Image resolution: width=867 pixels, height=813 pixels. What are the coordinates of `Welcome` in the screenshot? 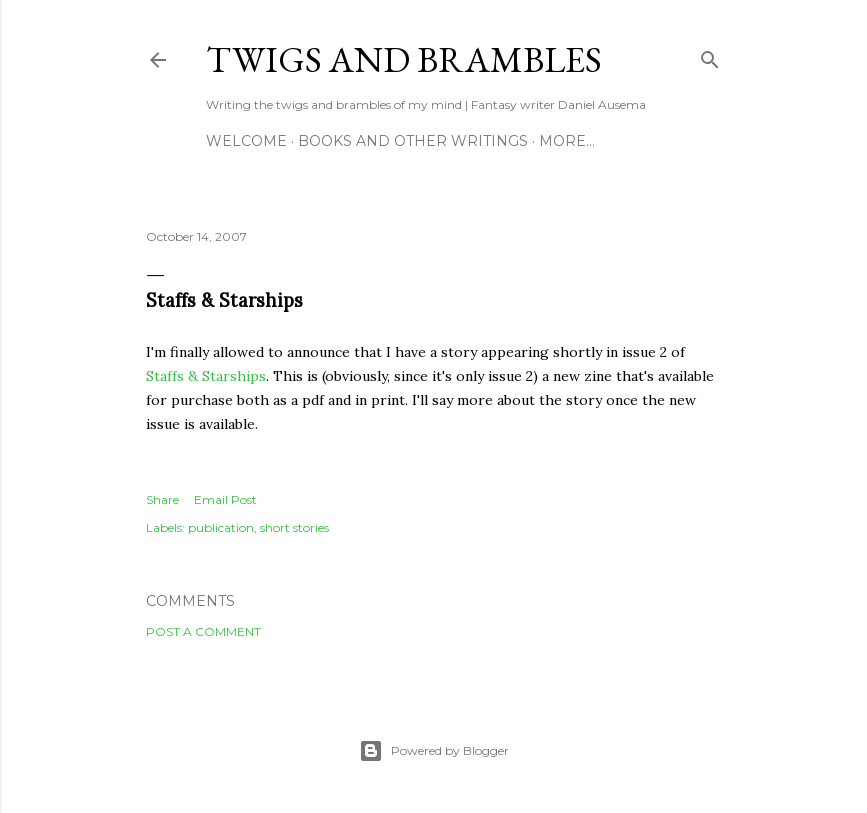 It's located at (246, 141).